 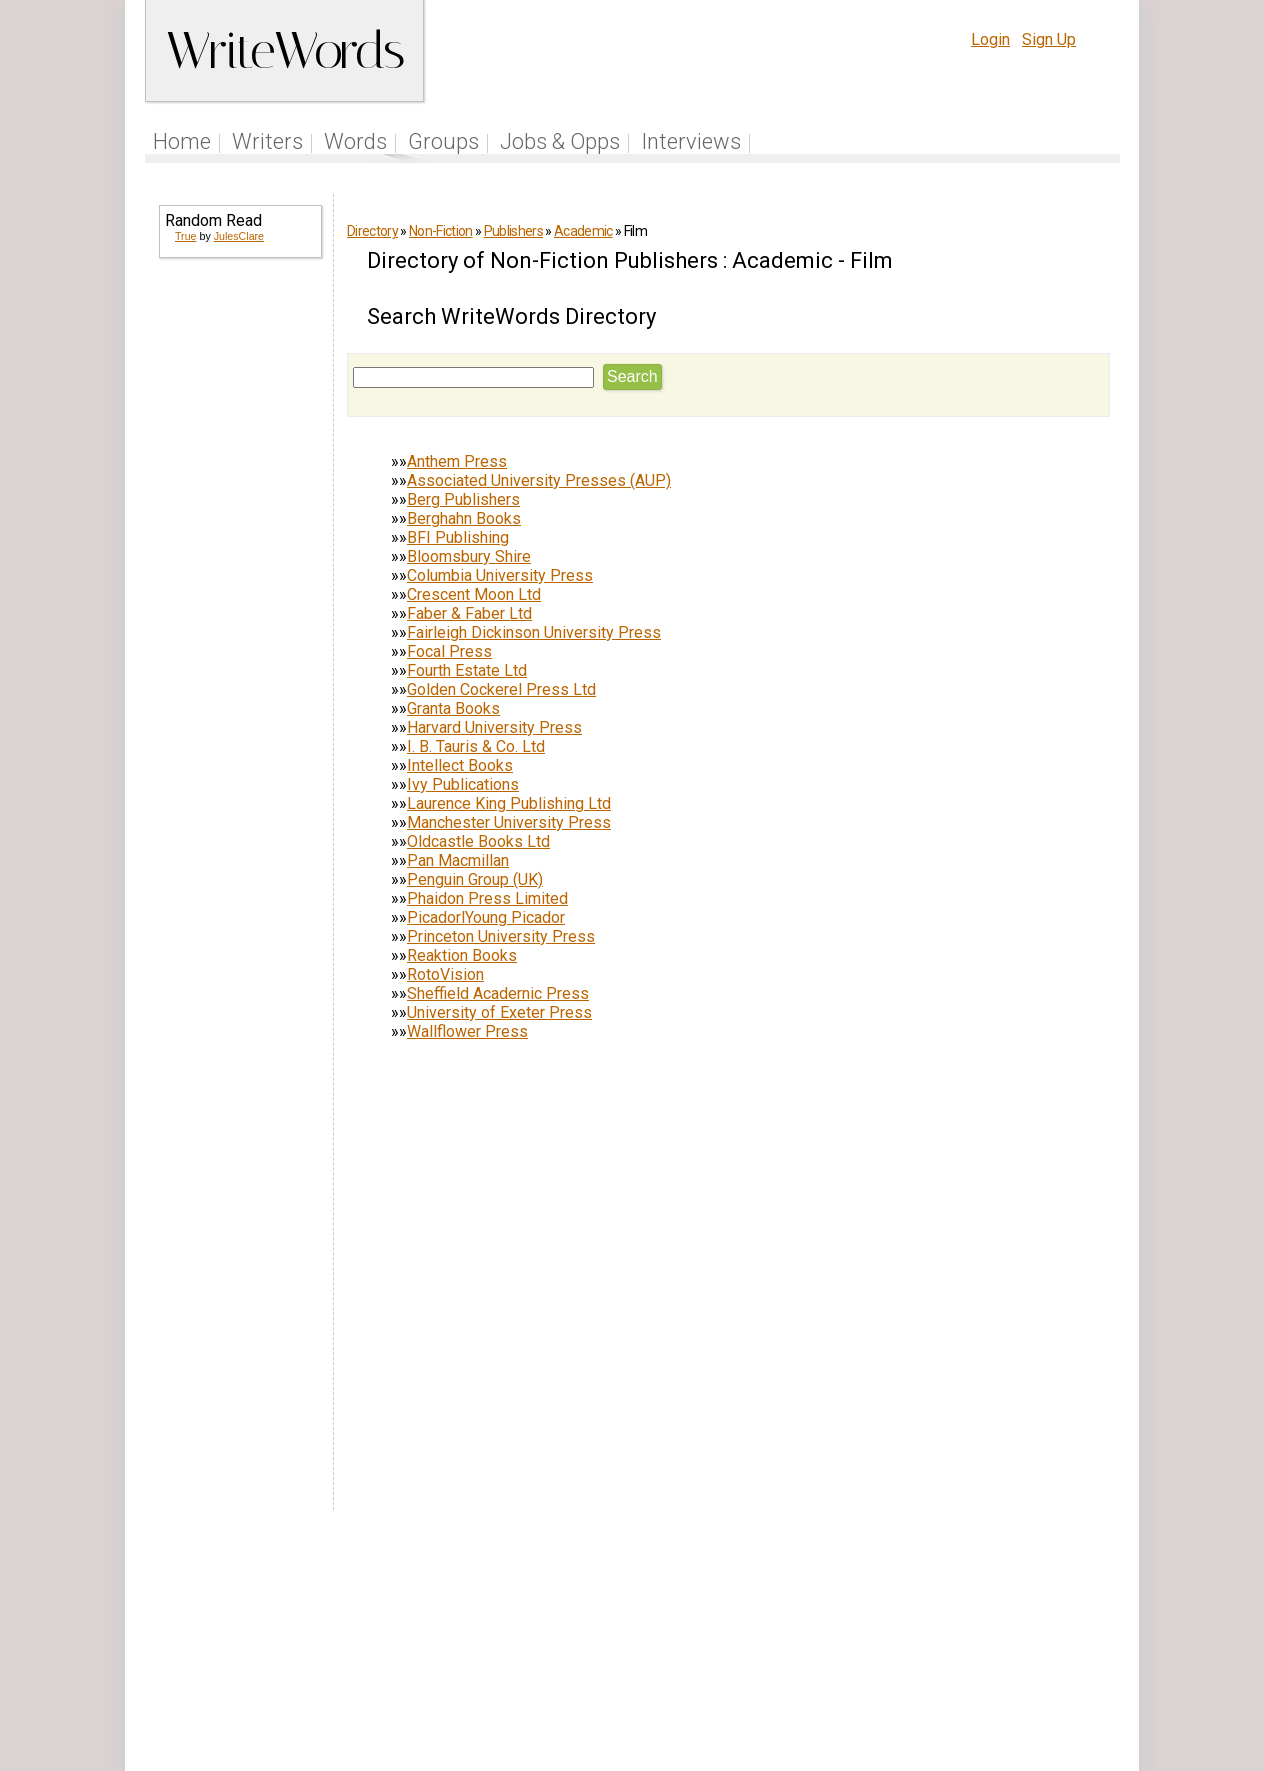 I want to click on Publishers, so click(x=513, y=231).